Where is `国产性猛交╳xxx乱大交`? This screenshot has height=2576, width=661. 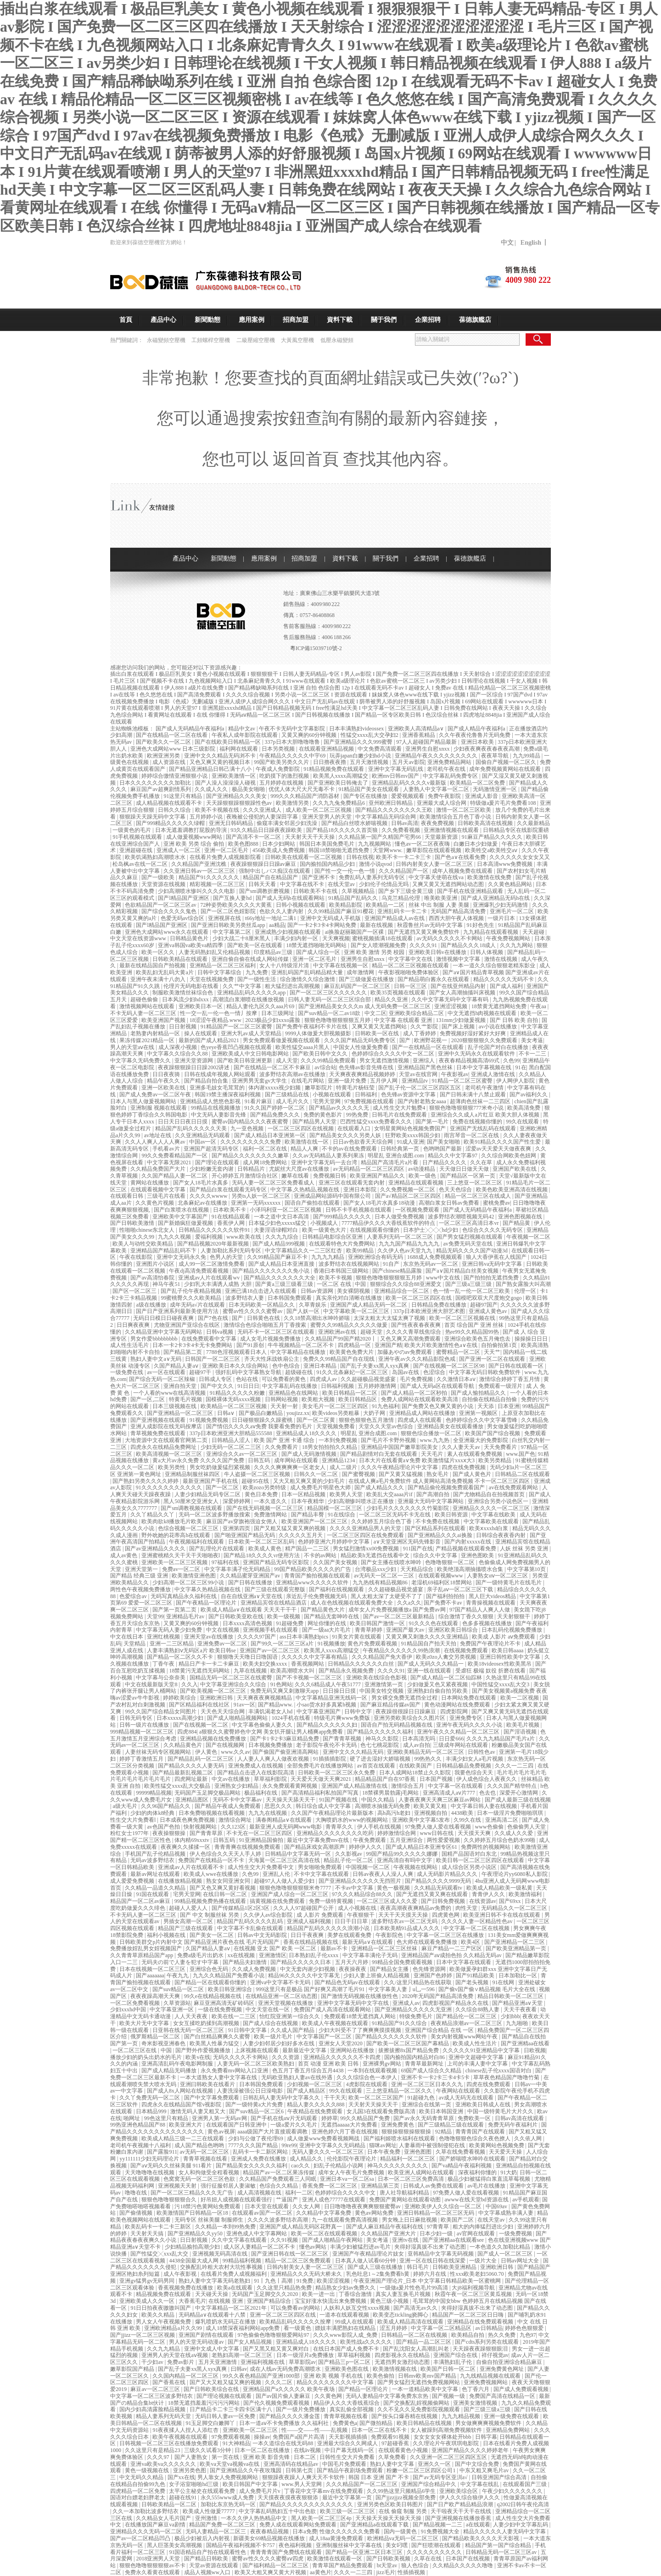 国产性猛交╳xxx乱大交 is located at coordinates (160, 2253).